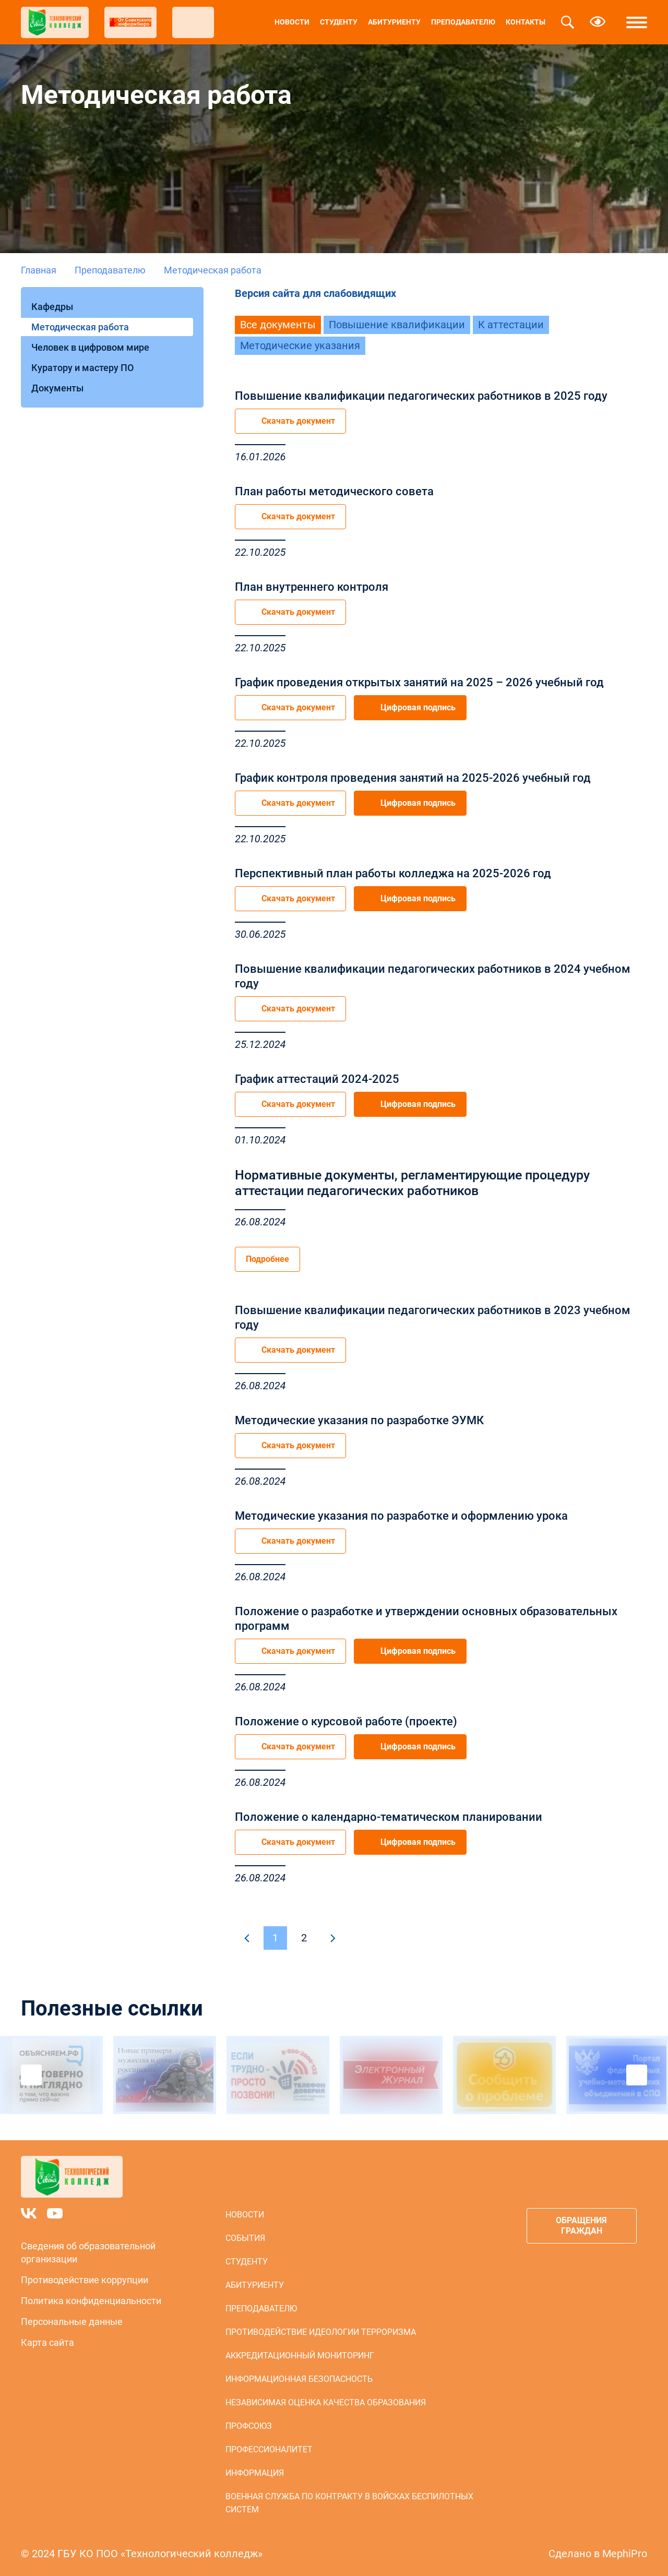  Describe the element at coordinates (581, 2225) in the screenshot. I see `Обращения граждан` at that location.